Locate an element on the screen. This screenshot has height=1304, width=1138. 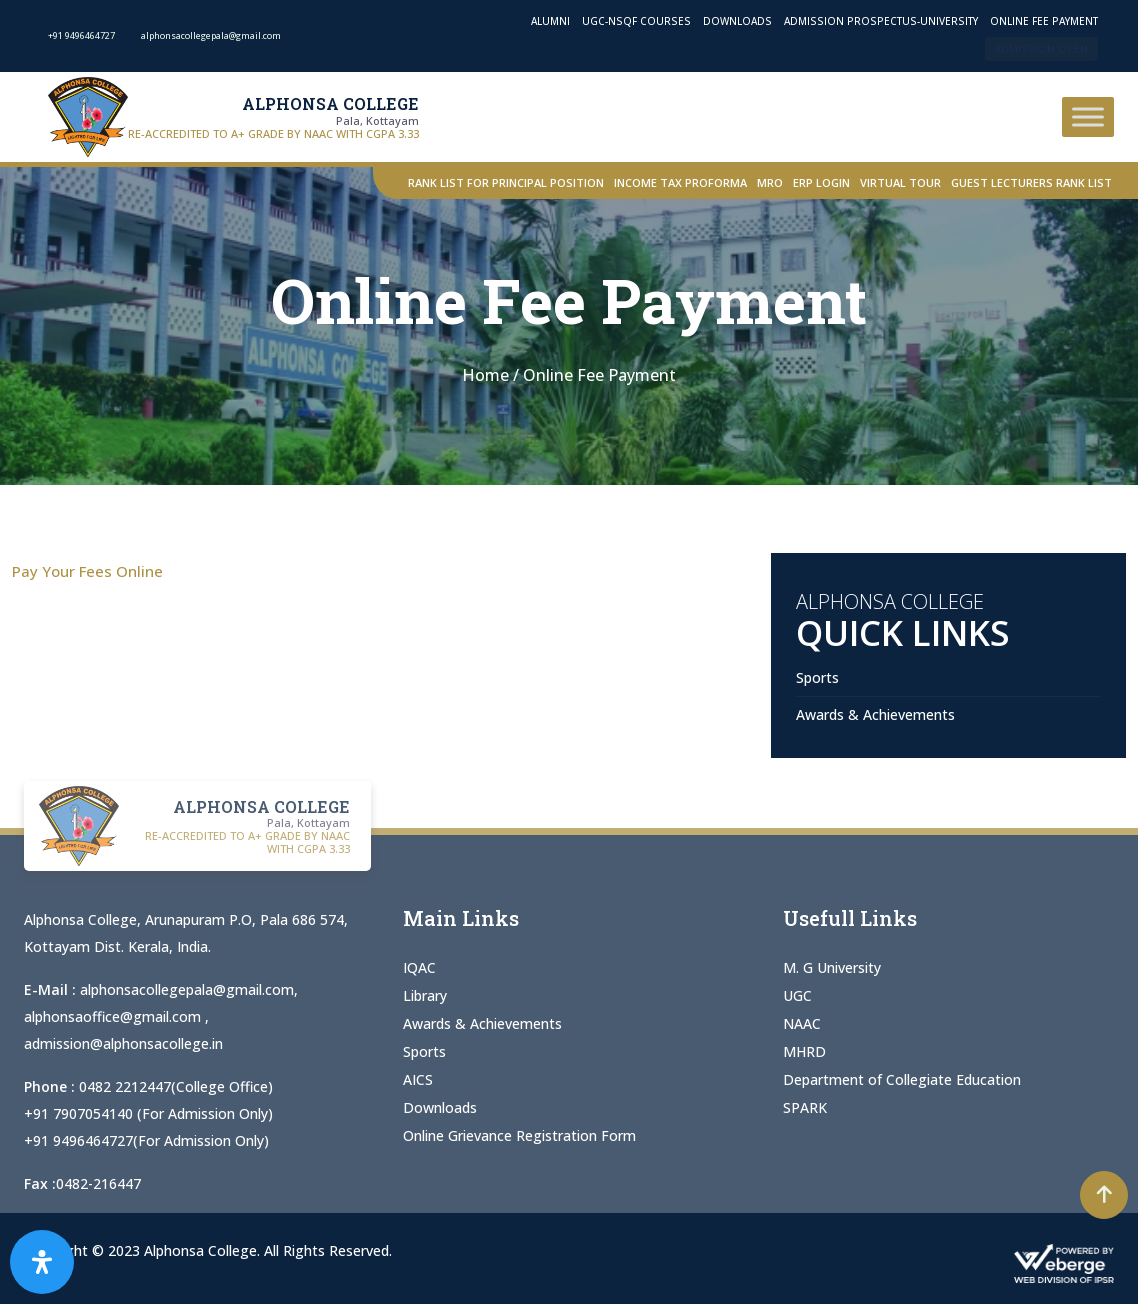
SPARK is located at coordinates (805, 1107).